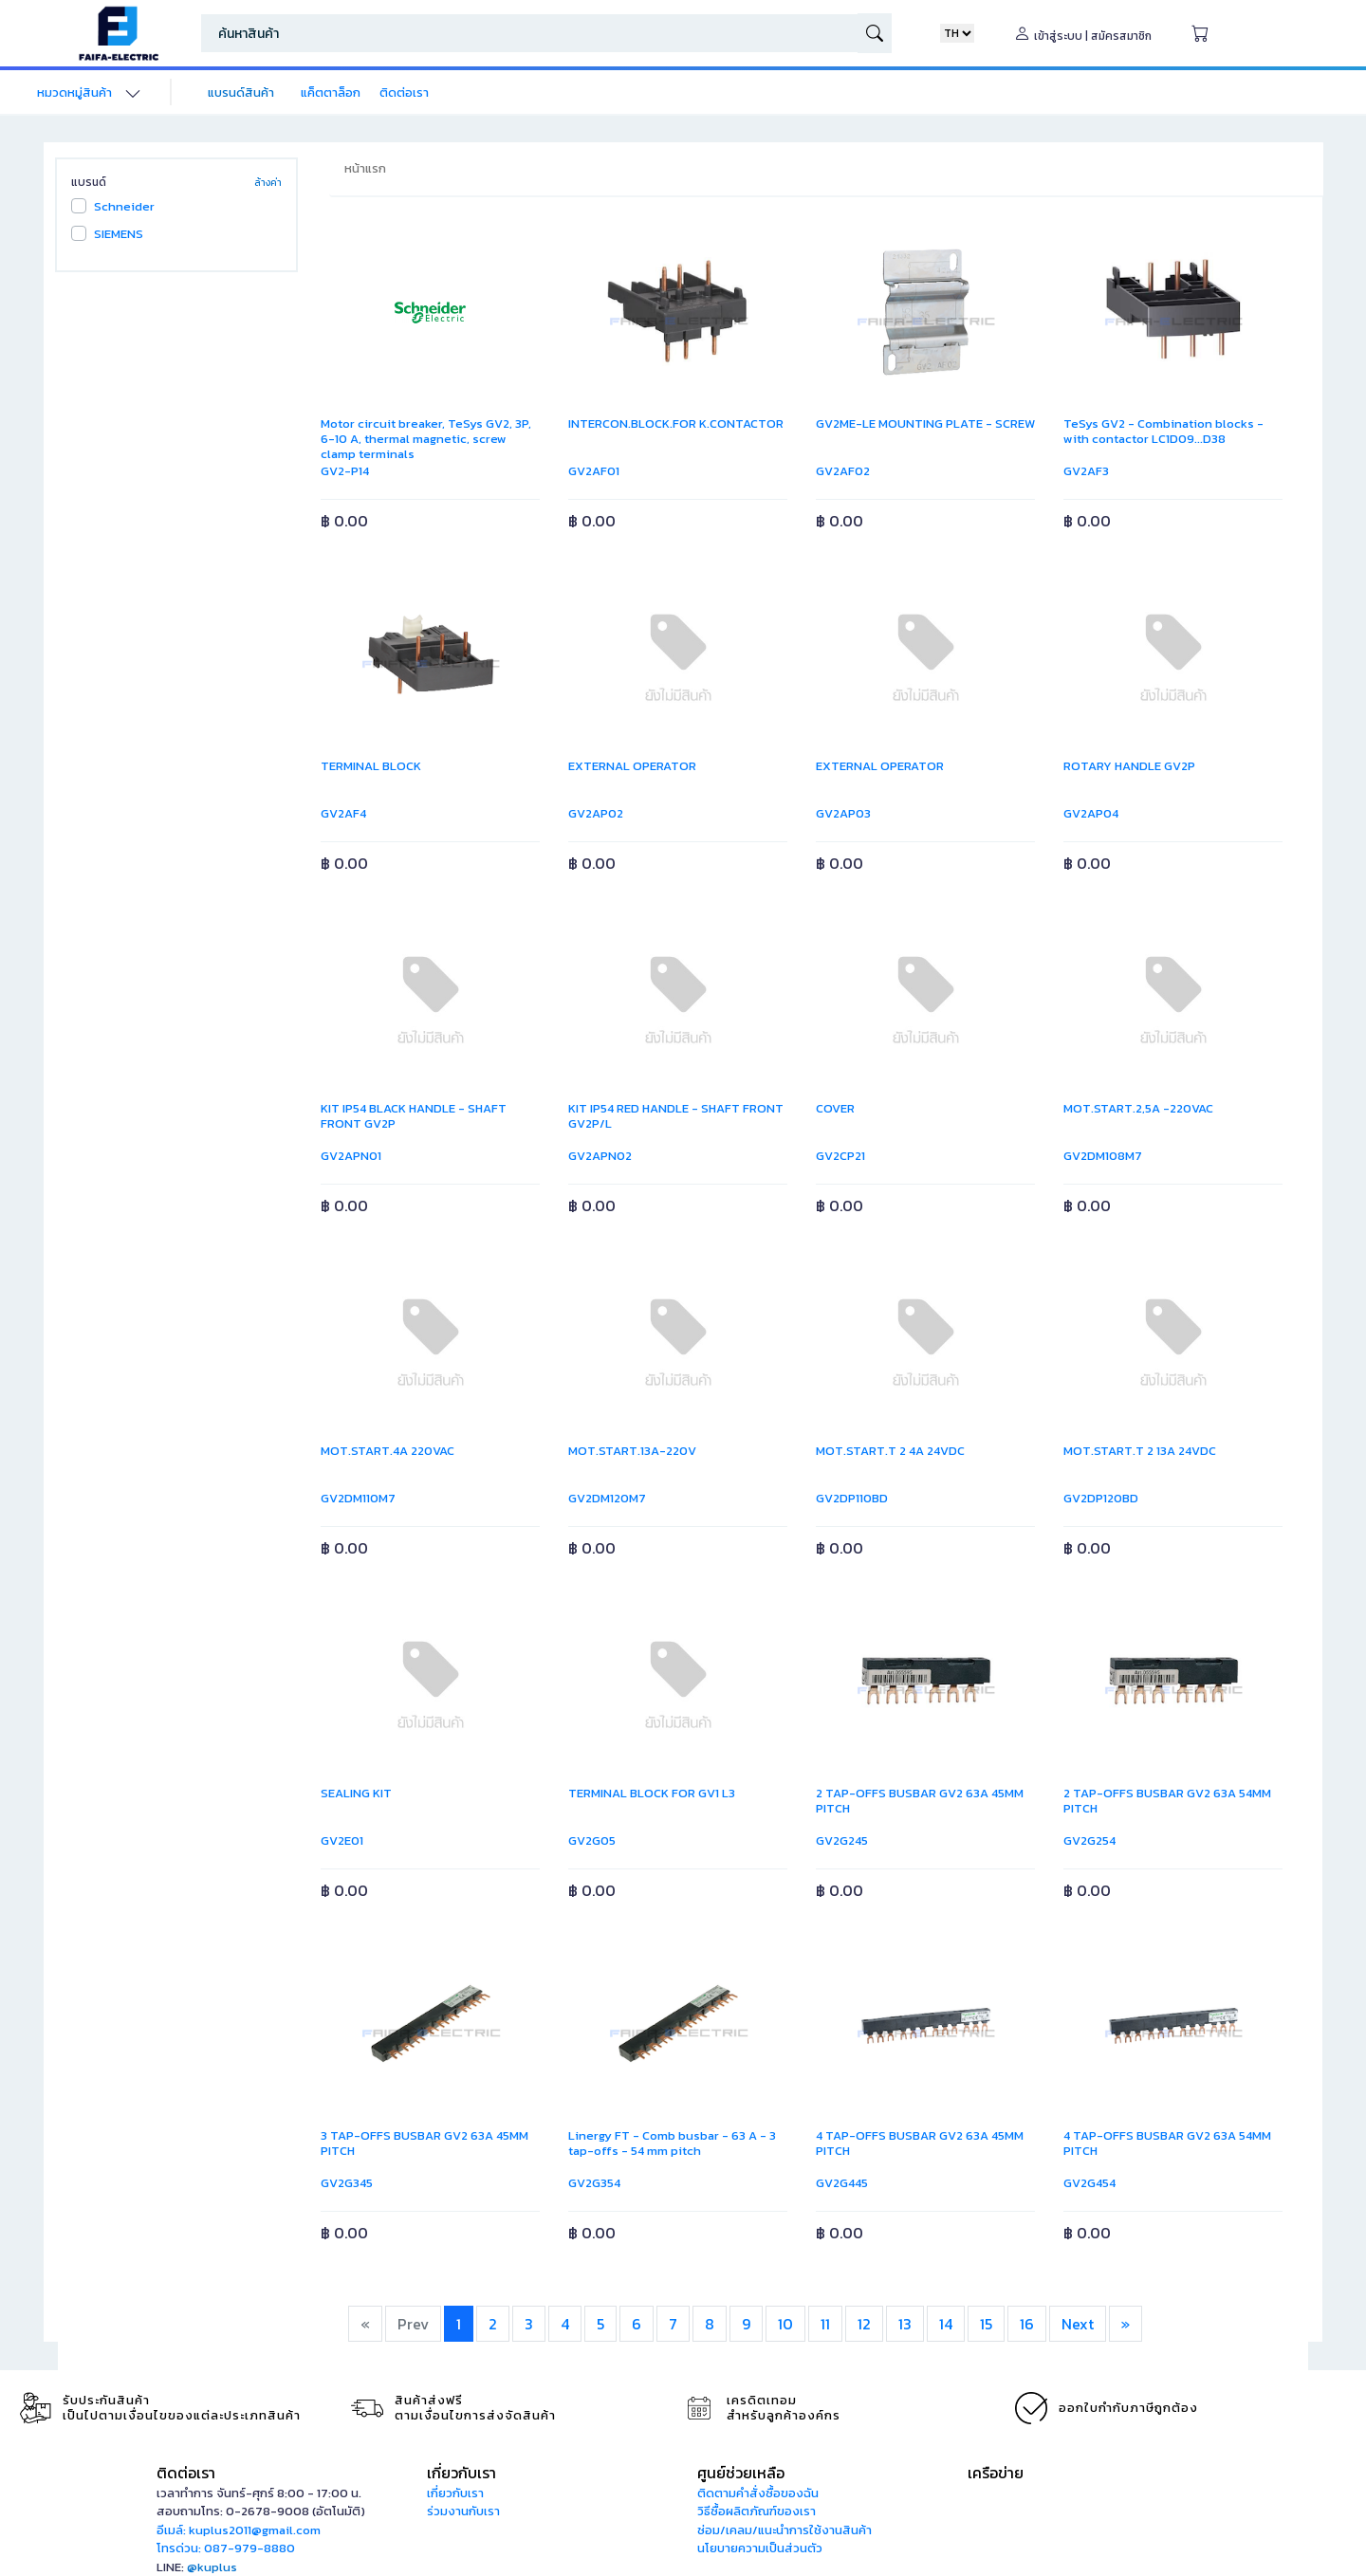  Describe the element at coordinates (594, 2183) in the screenshot. I see `GV2G354` at that location.